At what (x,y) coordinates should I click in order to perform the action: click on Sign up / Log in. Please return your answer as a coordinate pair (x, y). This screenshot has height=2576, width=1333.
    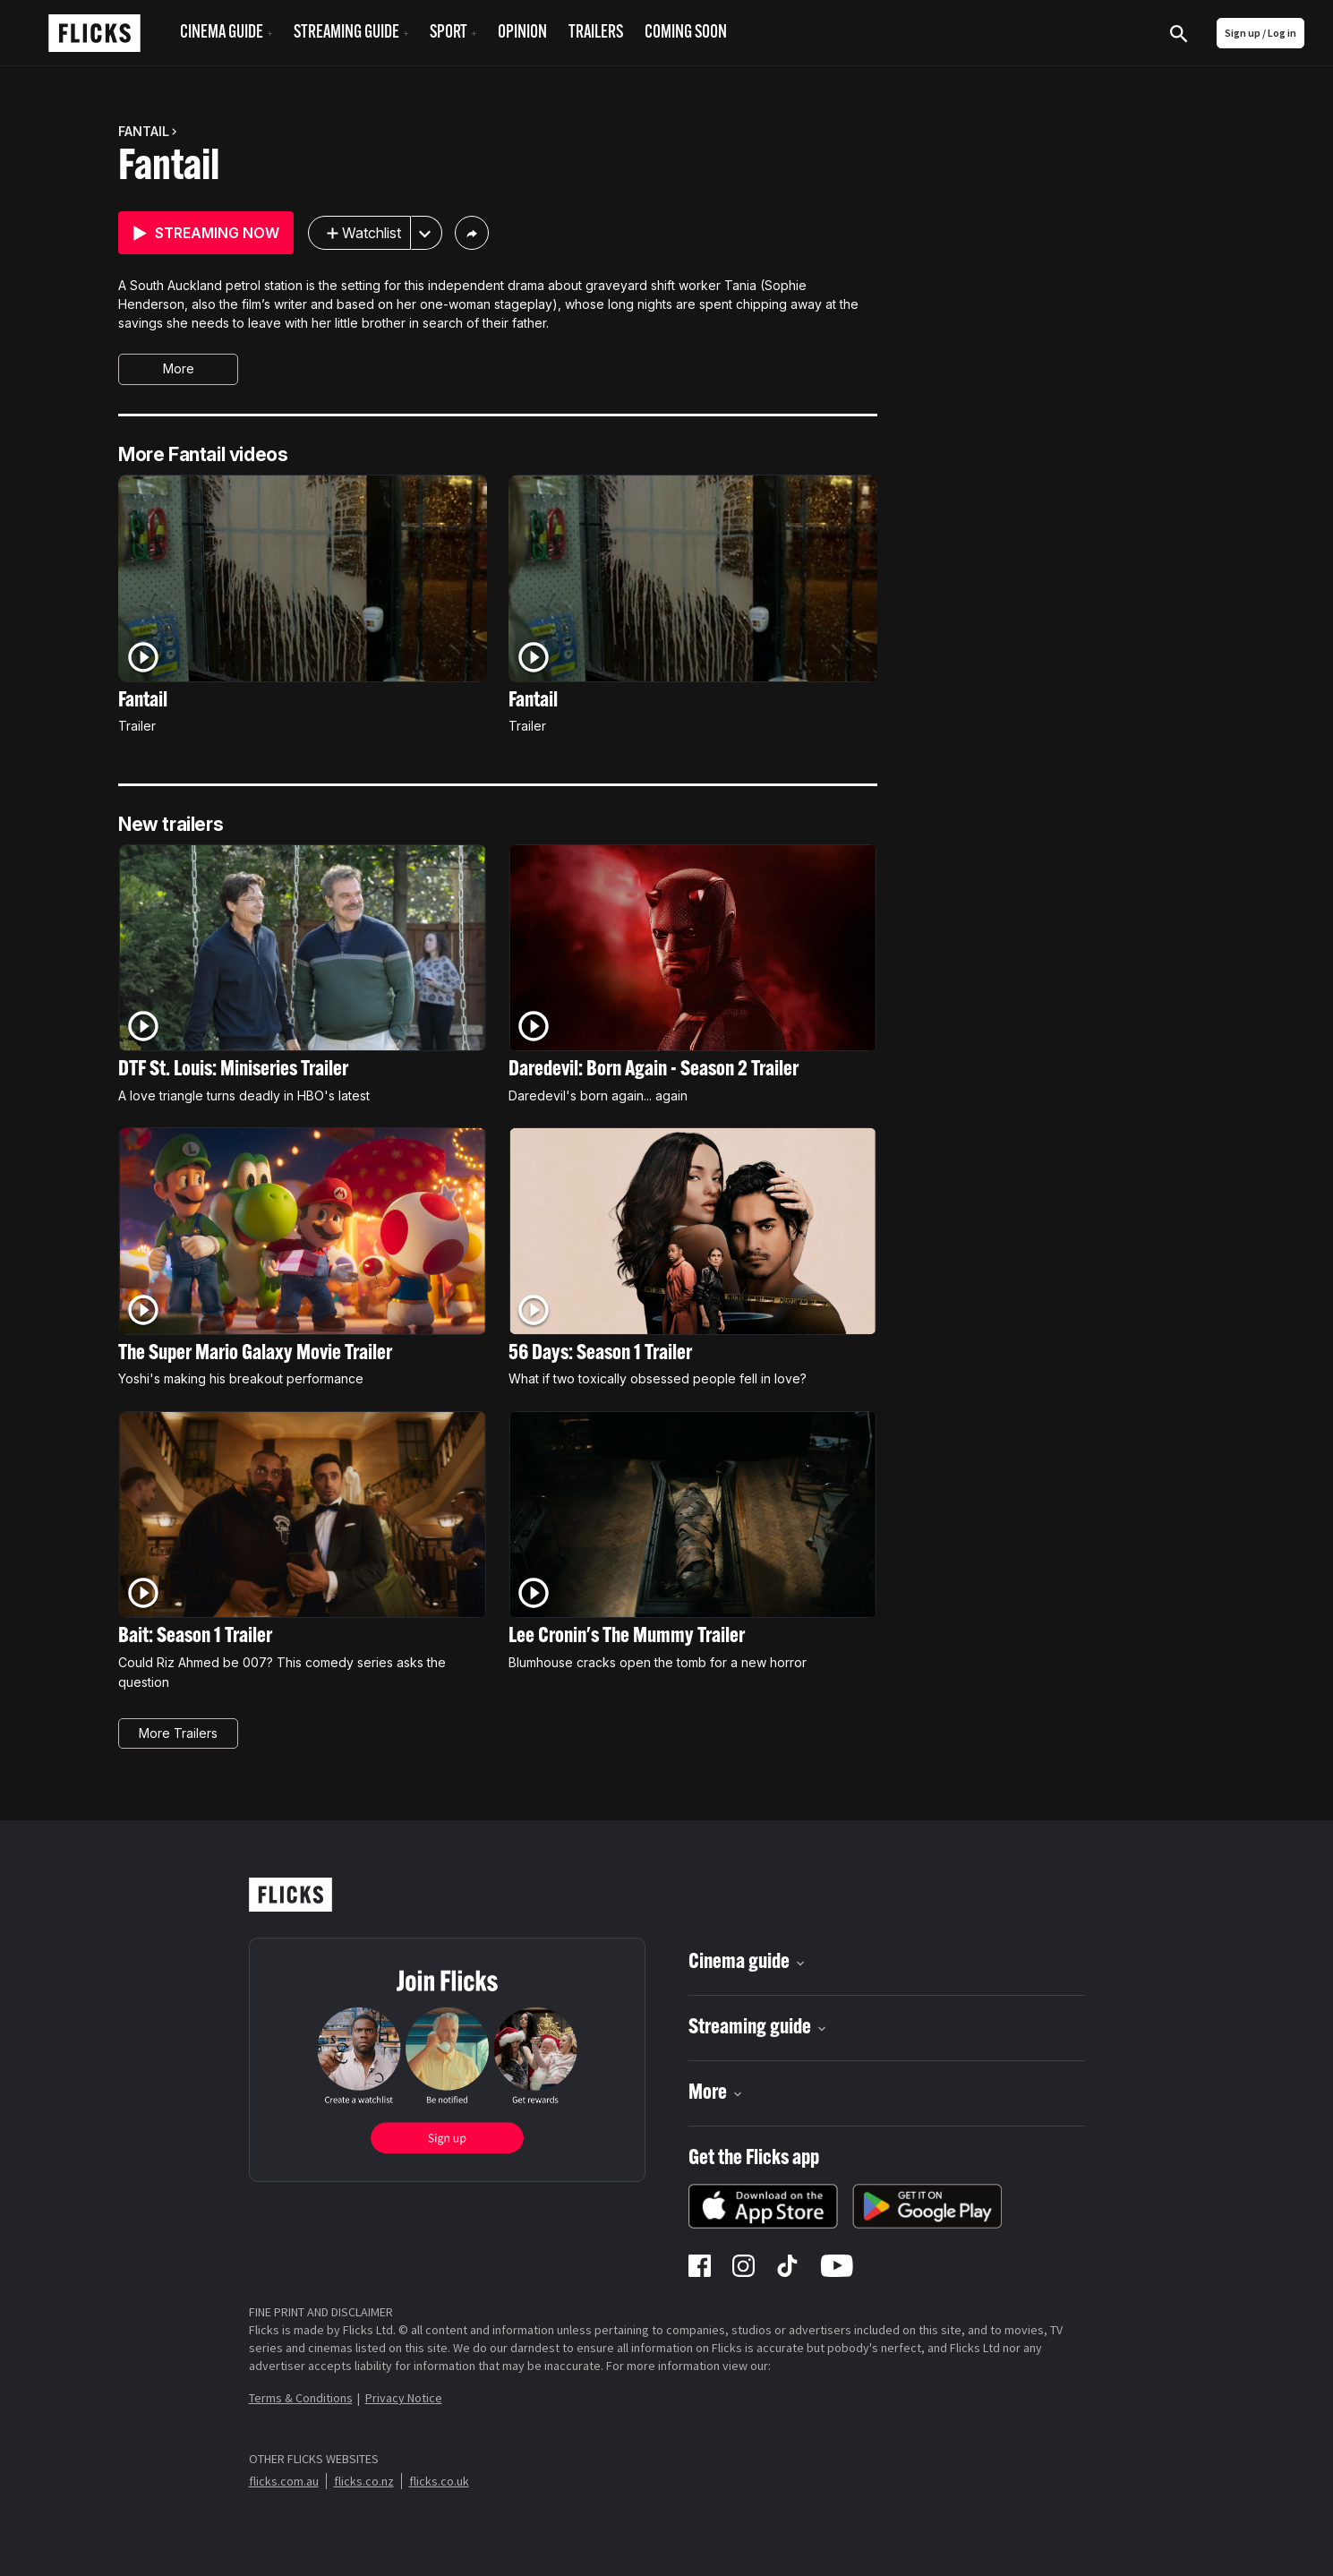
    Looking at the image, I should click on (1260, 32).